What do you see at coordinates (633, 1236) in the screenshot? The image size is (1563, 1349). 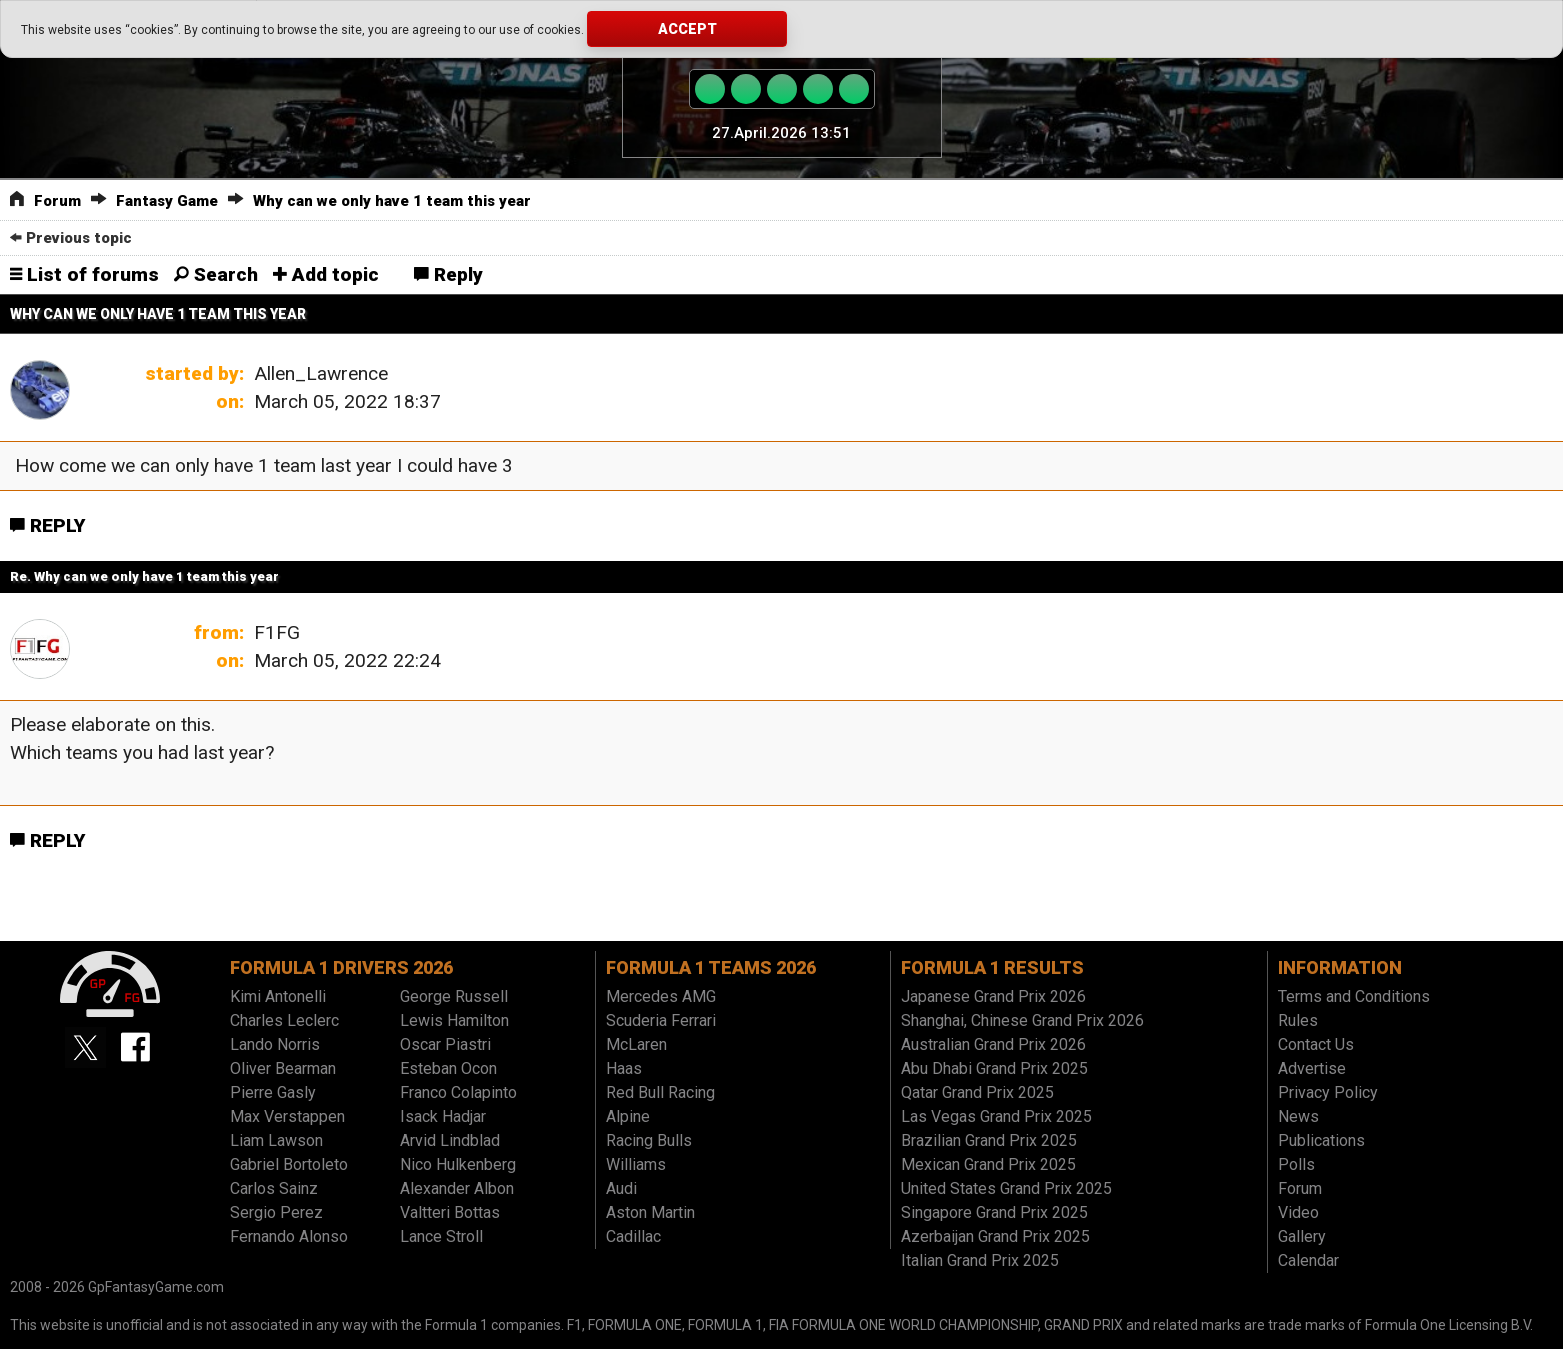 I see `Cadillac` at bounding box center [633, 1236].